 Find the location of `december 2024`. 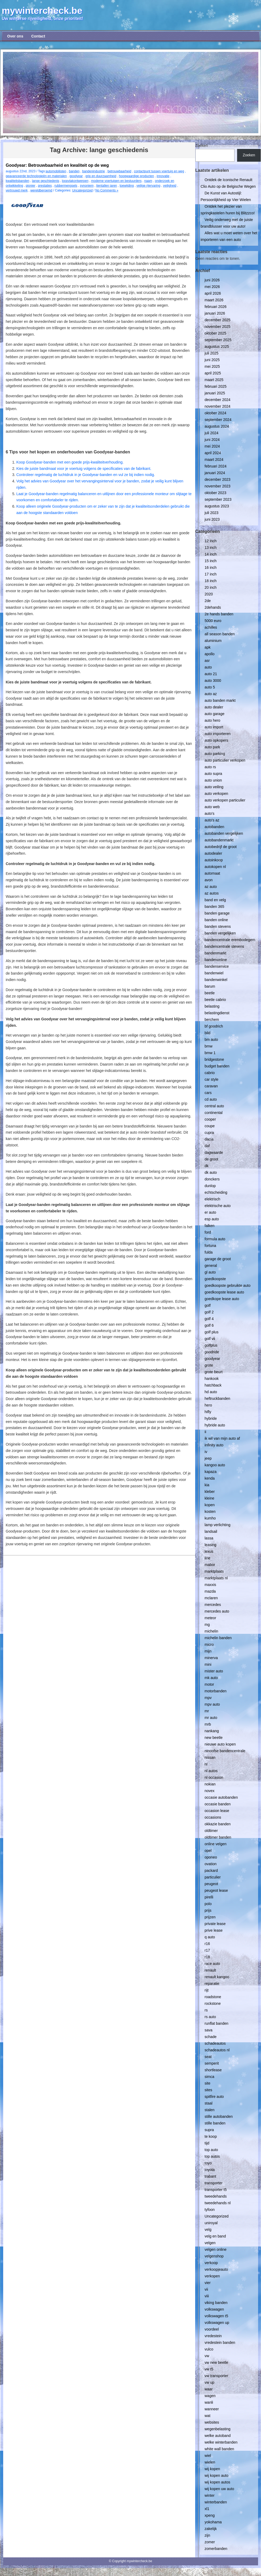

december 2024 is located at coordinates (217, 400).